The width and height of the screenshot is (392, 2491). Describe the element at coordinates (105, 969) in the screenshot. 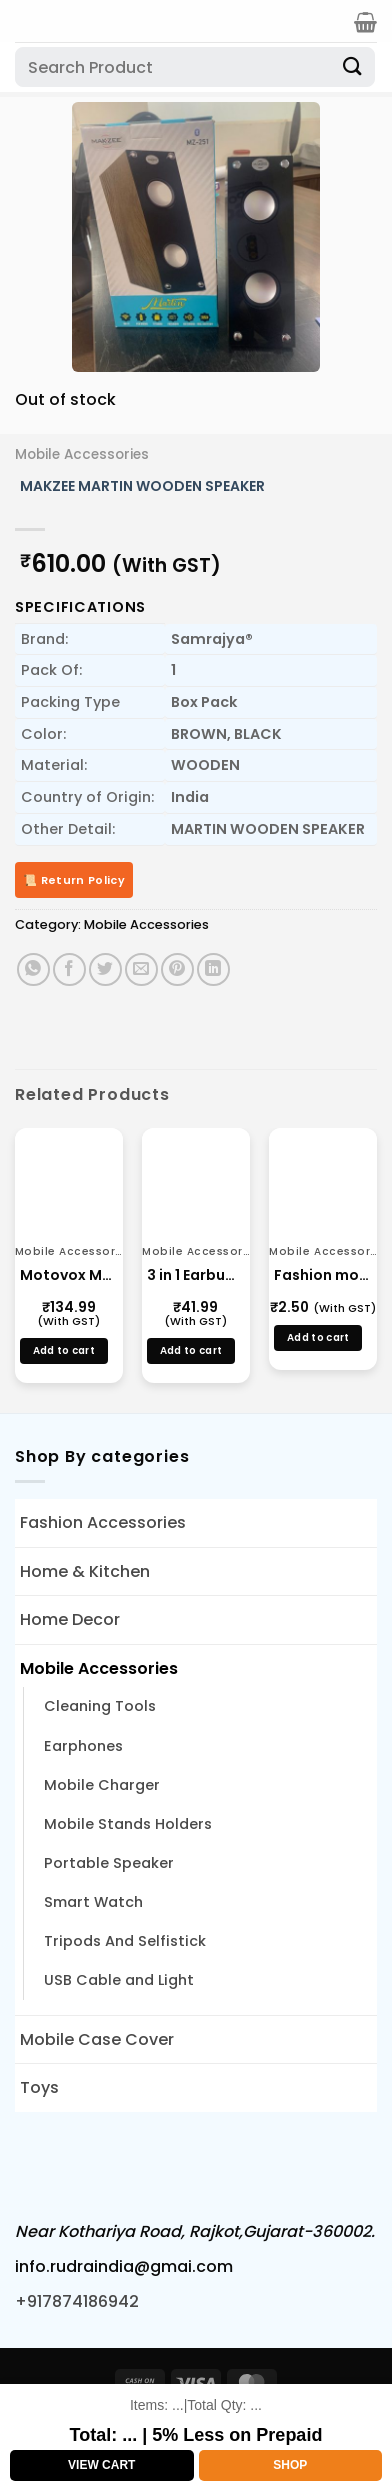

I see `[Share on Twitter]` at that location.